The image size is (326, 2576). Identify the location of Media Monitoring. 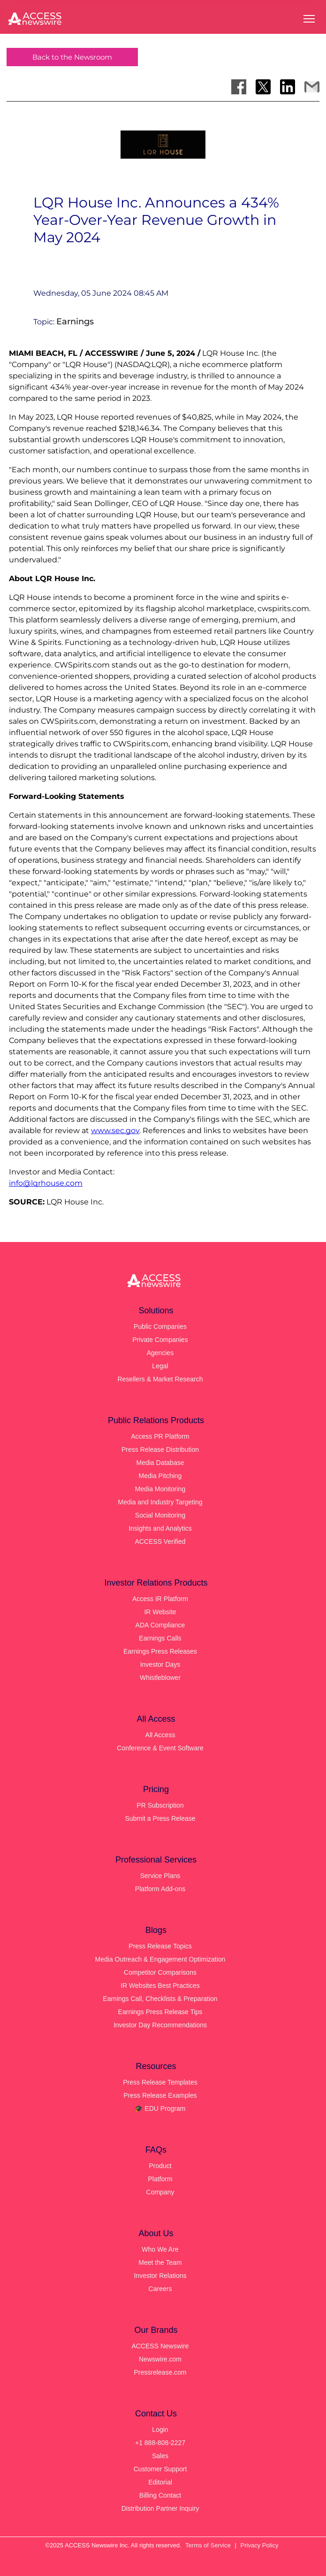
(160, 1489).